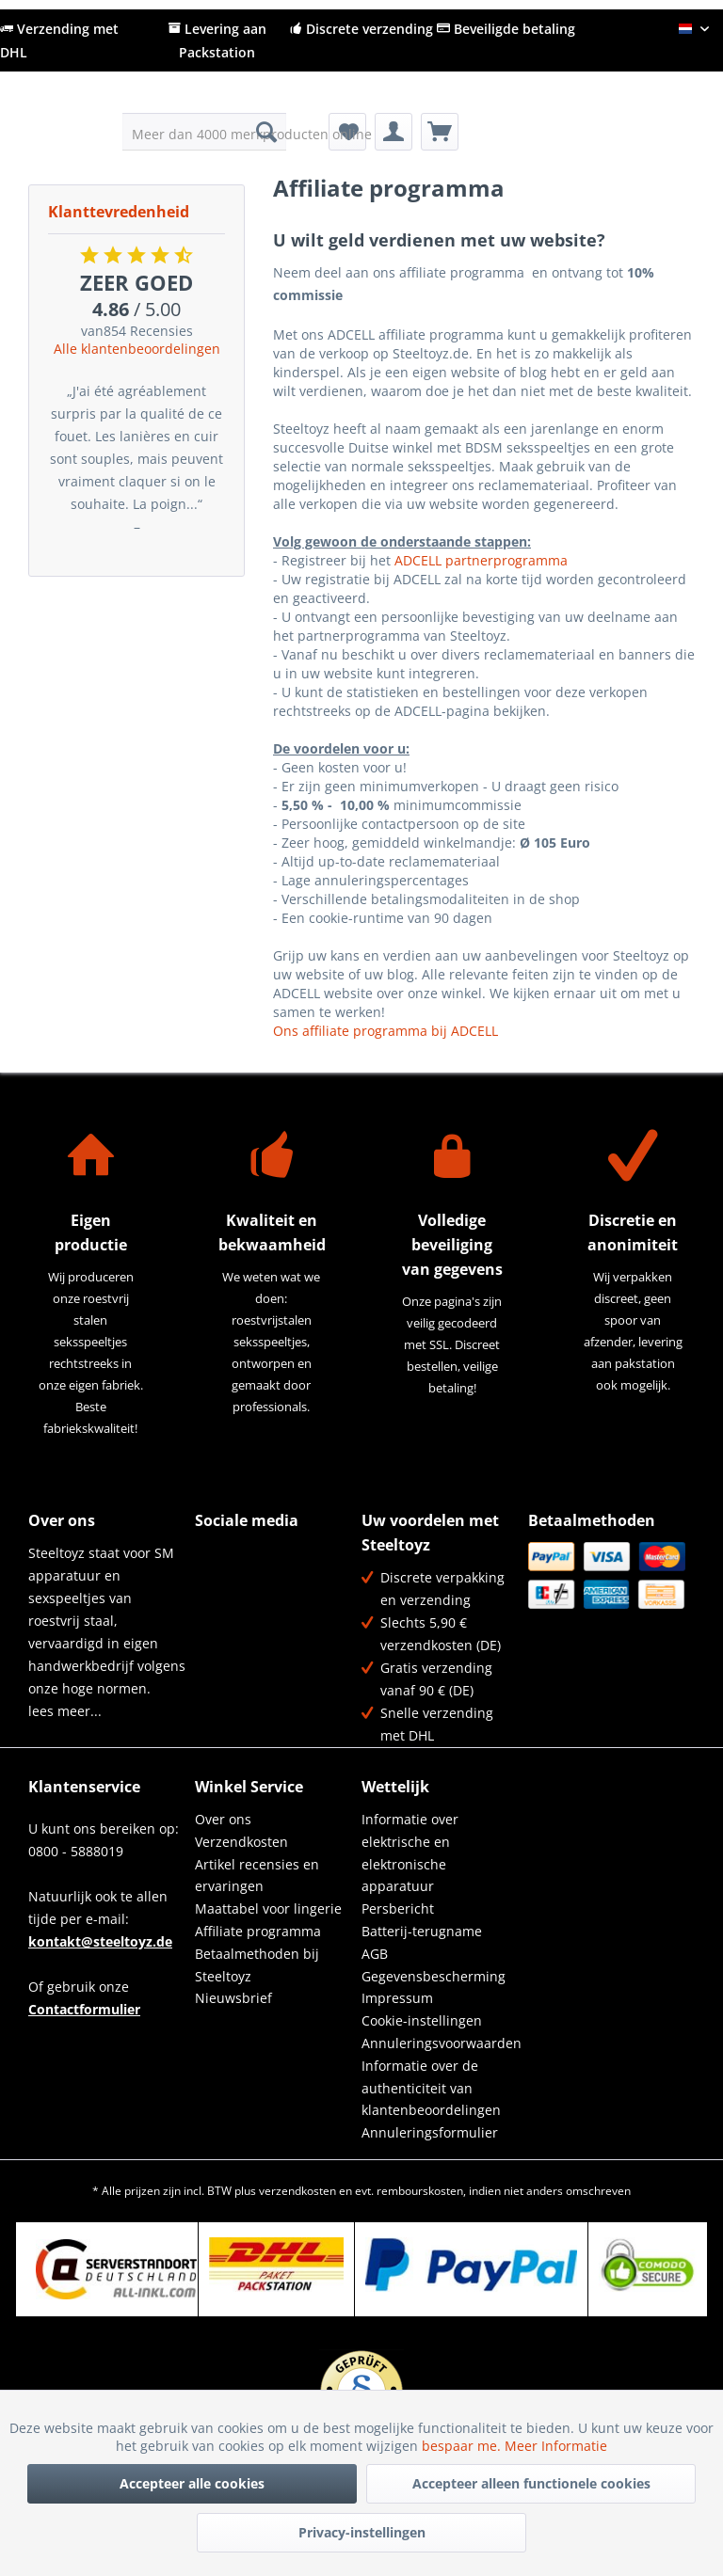 The width and height of the screenshot is (723, 2576). Describe the element at coordinates (397, 1998) in the screenshot. I see `Impressum` at that location.